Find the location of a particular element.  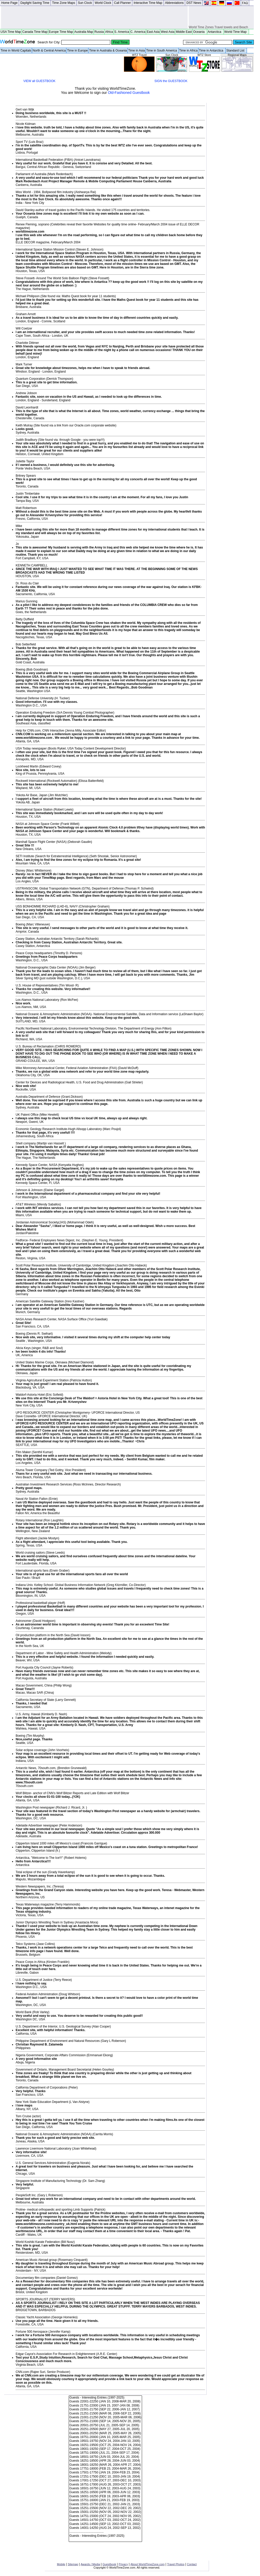

Time in Europe is located at coordinates (77, 50).